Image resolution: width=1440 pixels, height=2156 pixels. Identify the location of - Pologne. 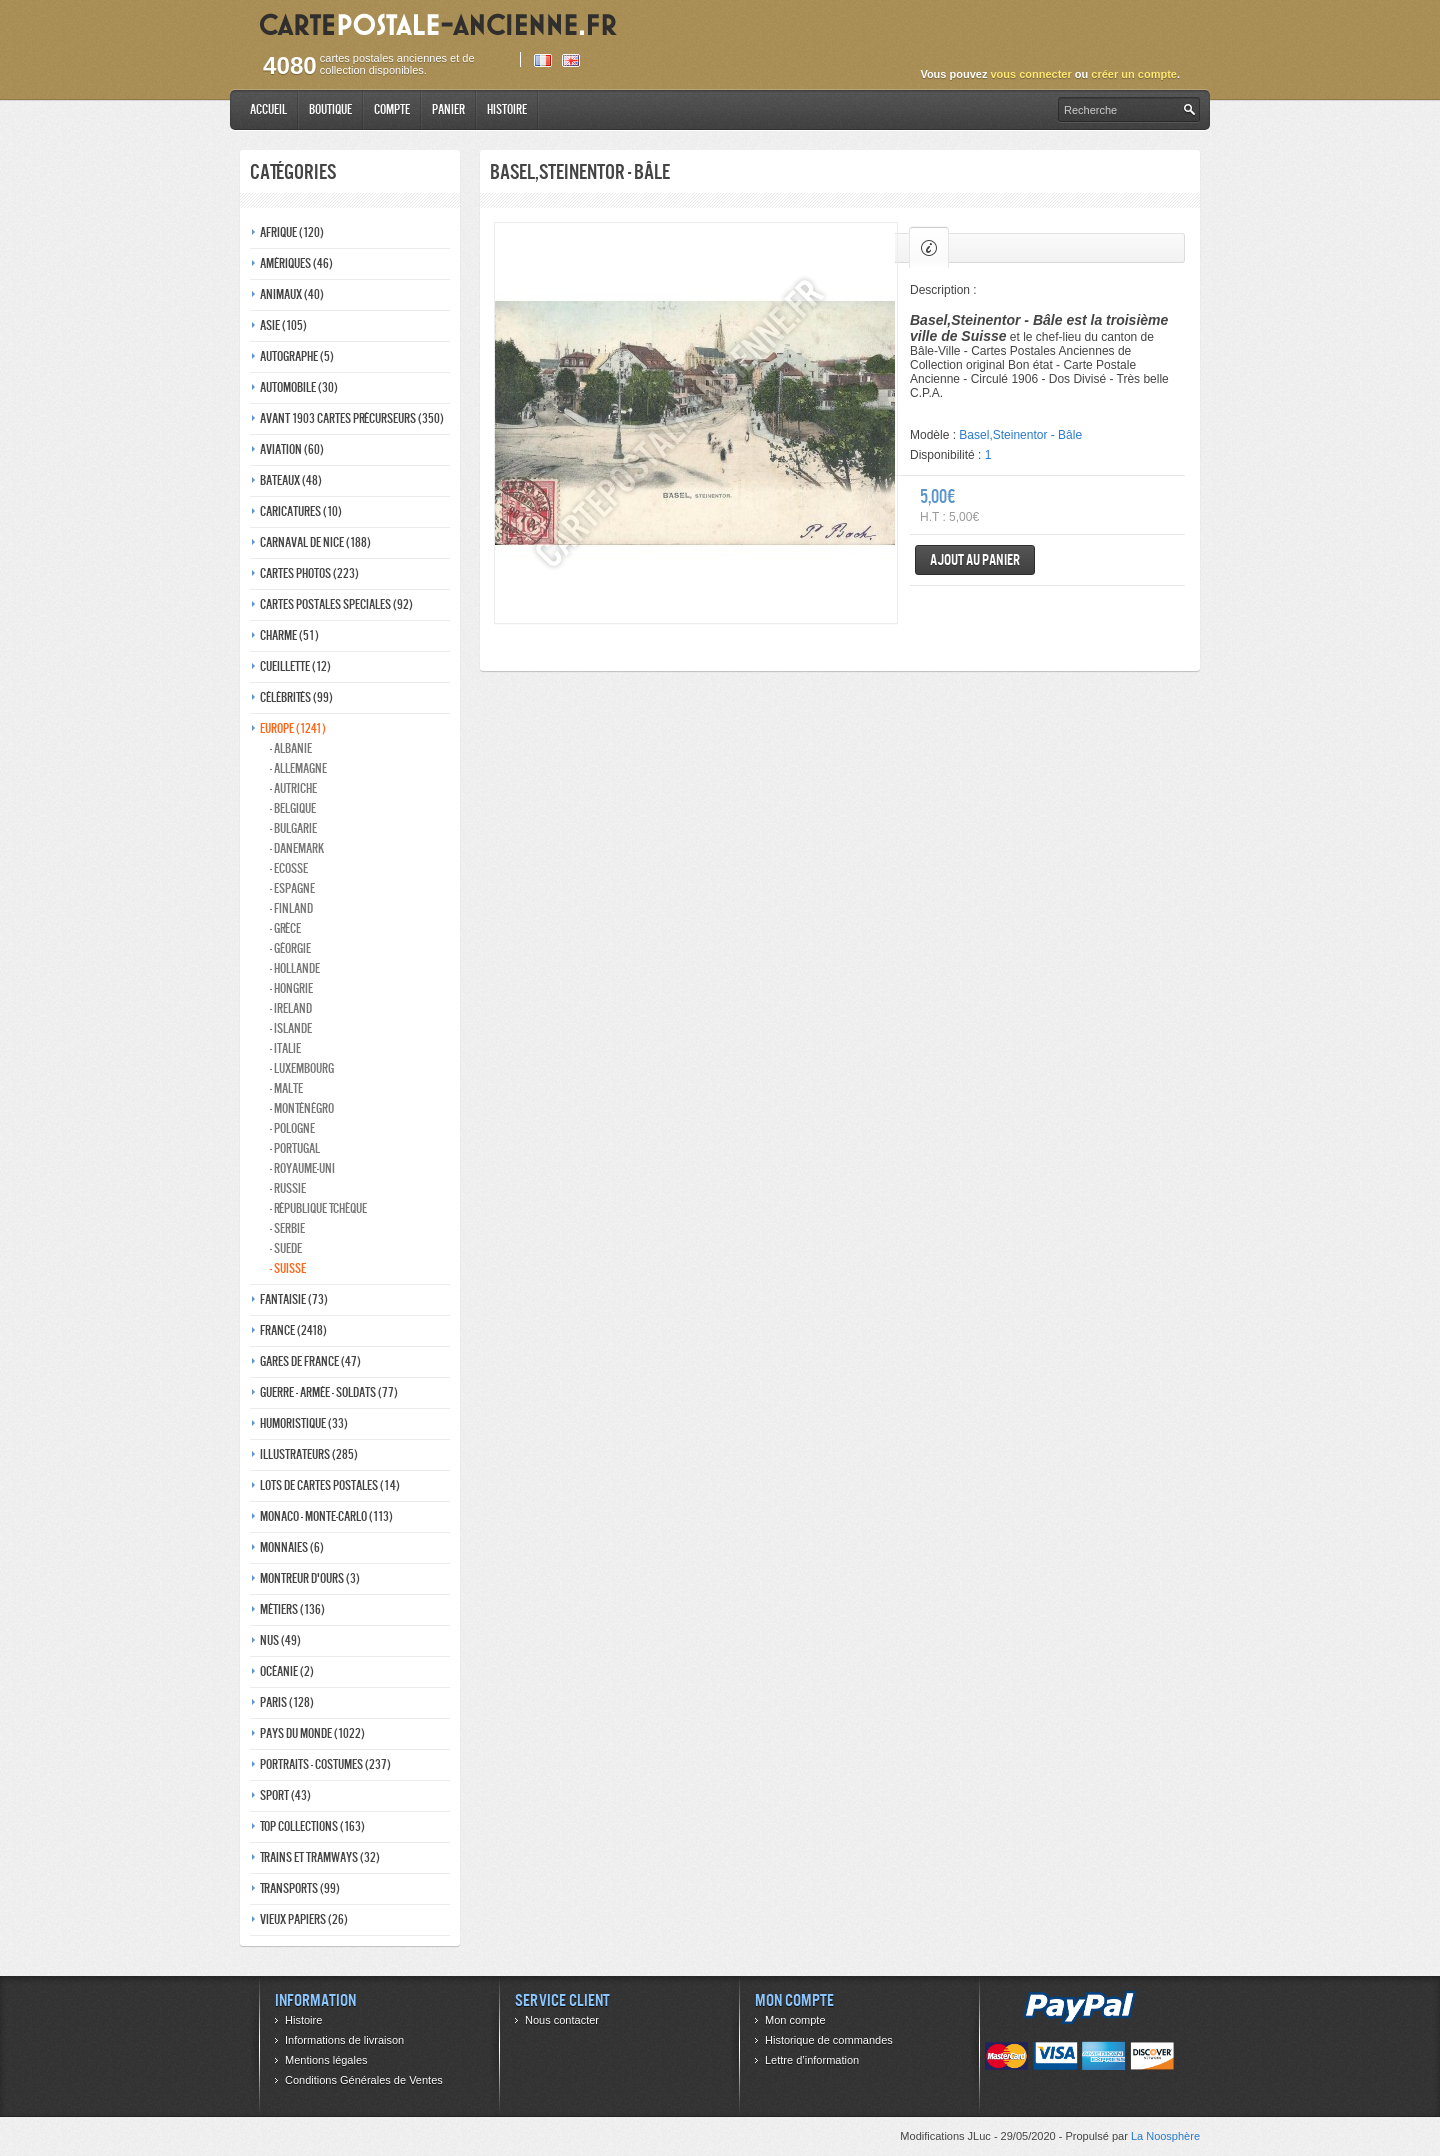
(292, 1128).